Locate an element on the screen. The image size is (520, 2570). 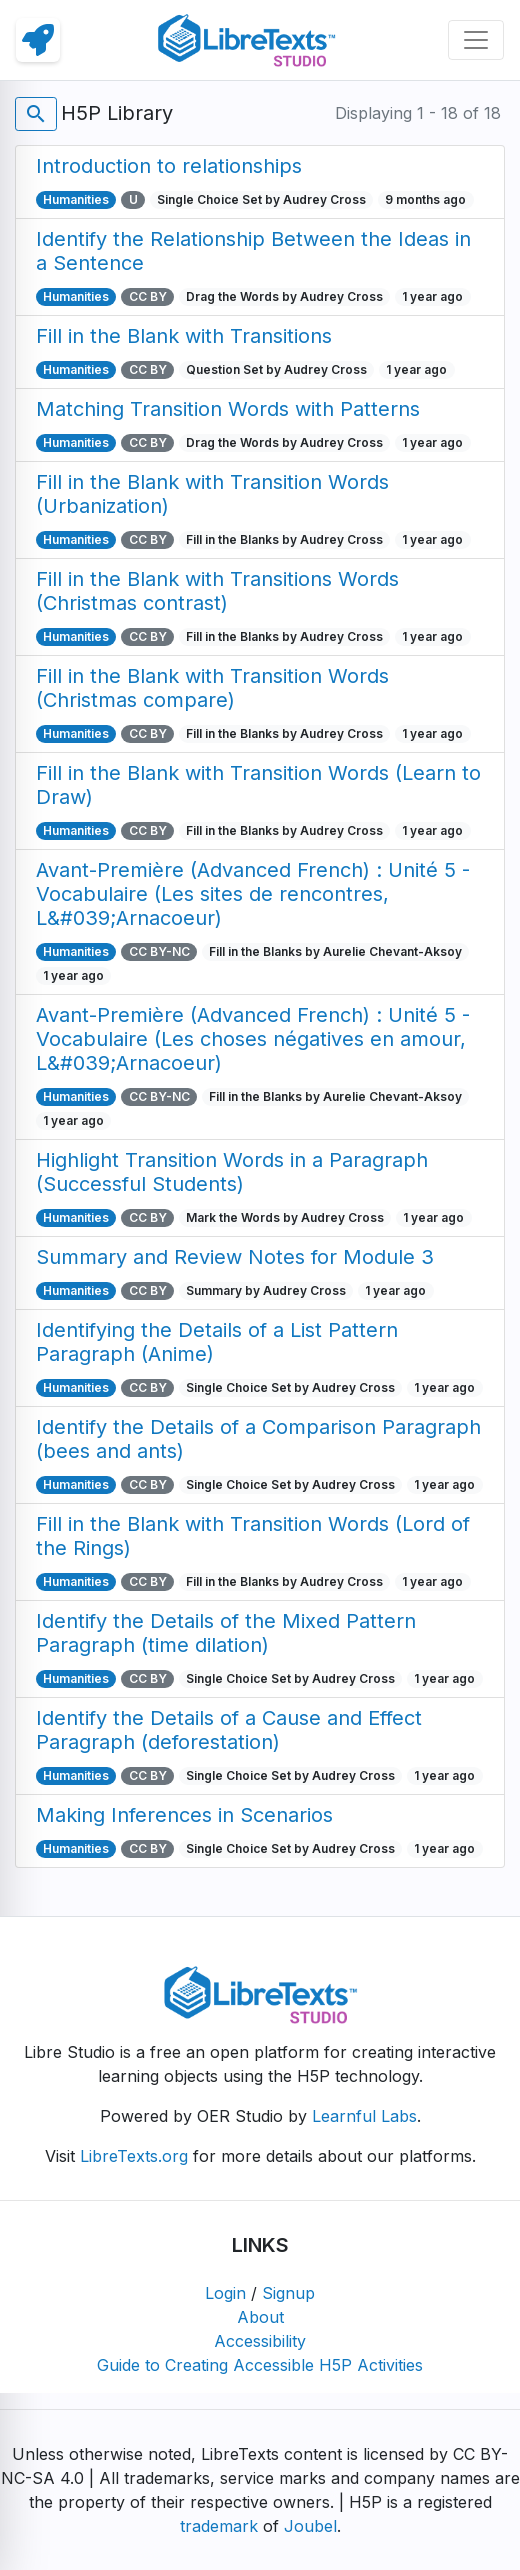
Identify the Details of a Cause and Effect Paragraph (deforestation) is located at coordinates (229, 1730).